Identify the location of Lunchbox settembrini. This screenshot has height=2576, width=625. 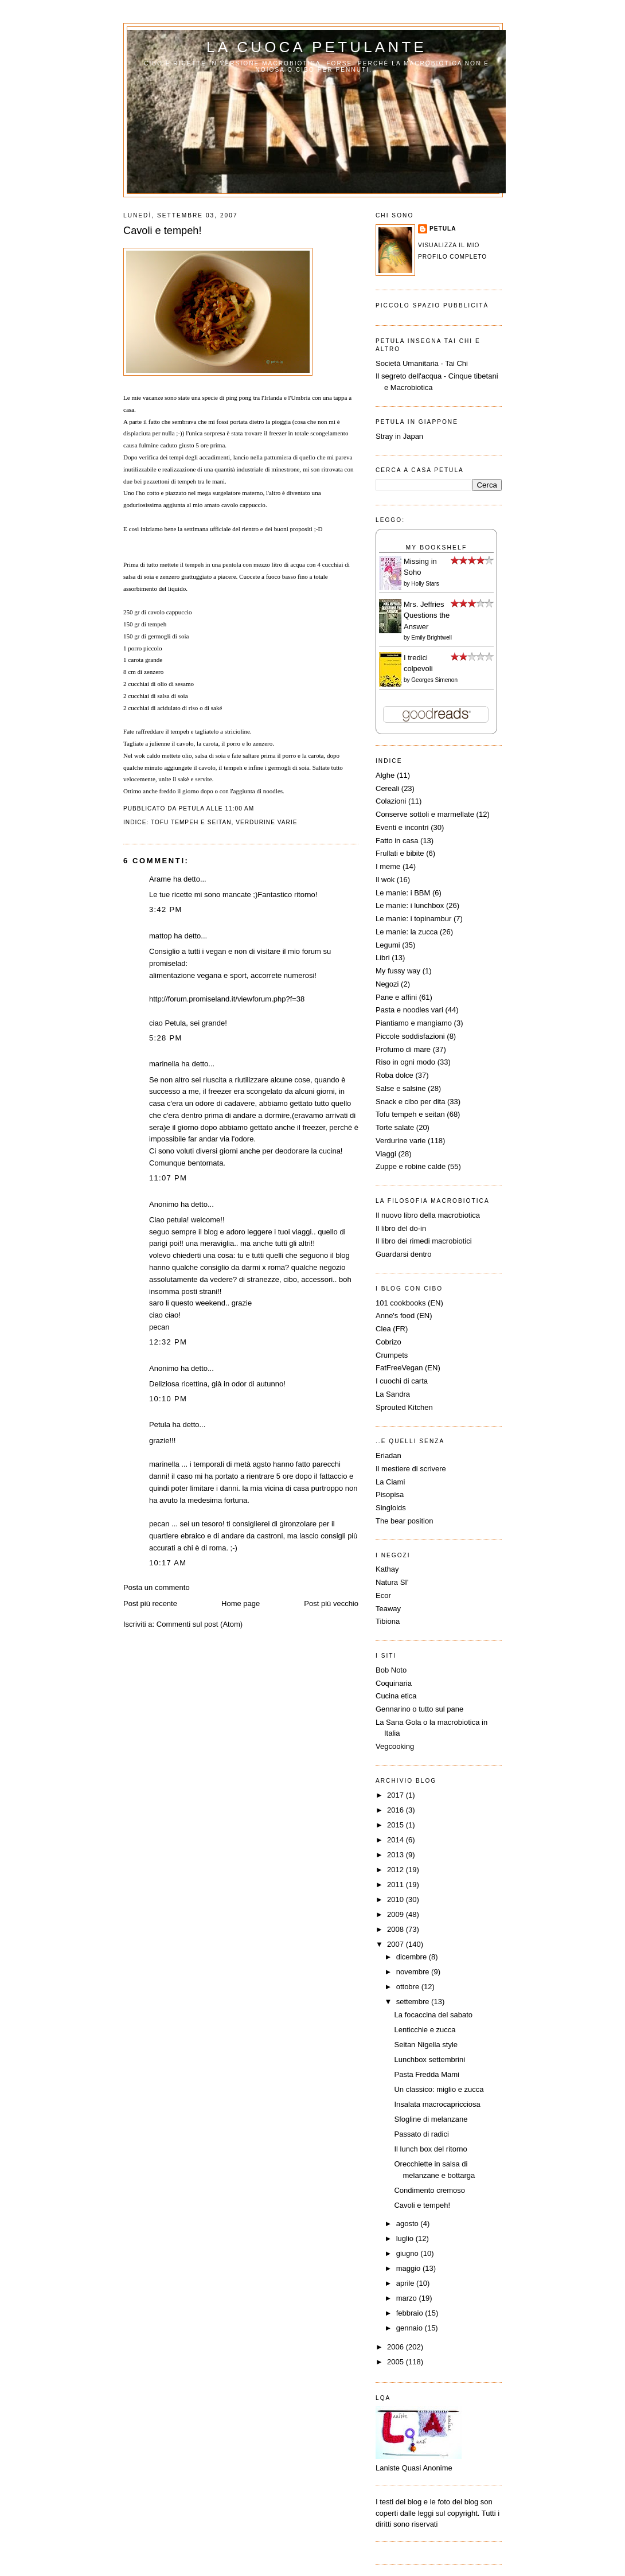
(429, 2059).